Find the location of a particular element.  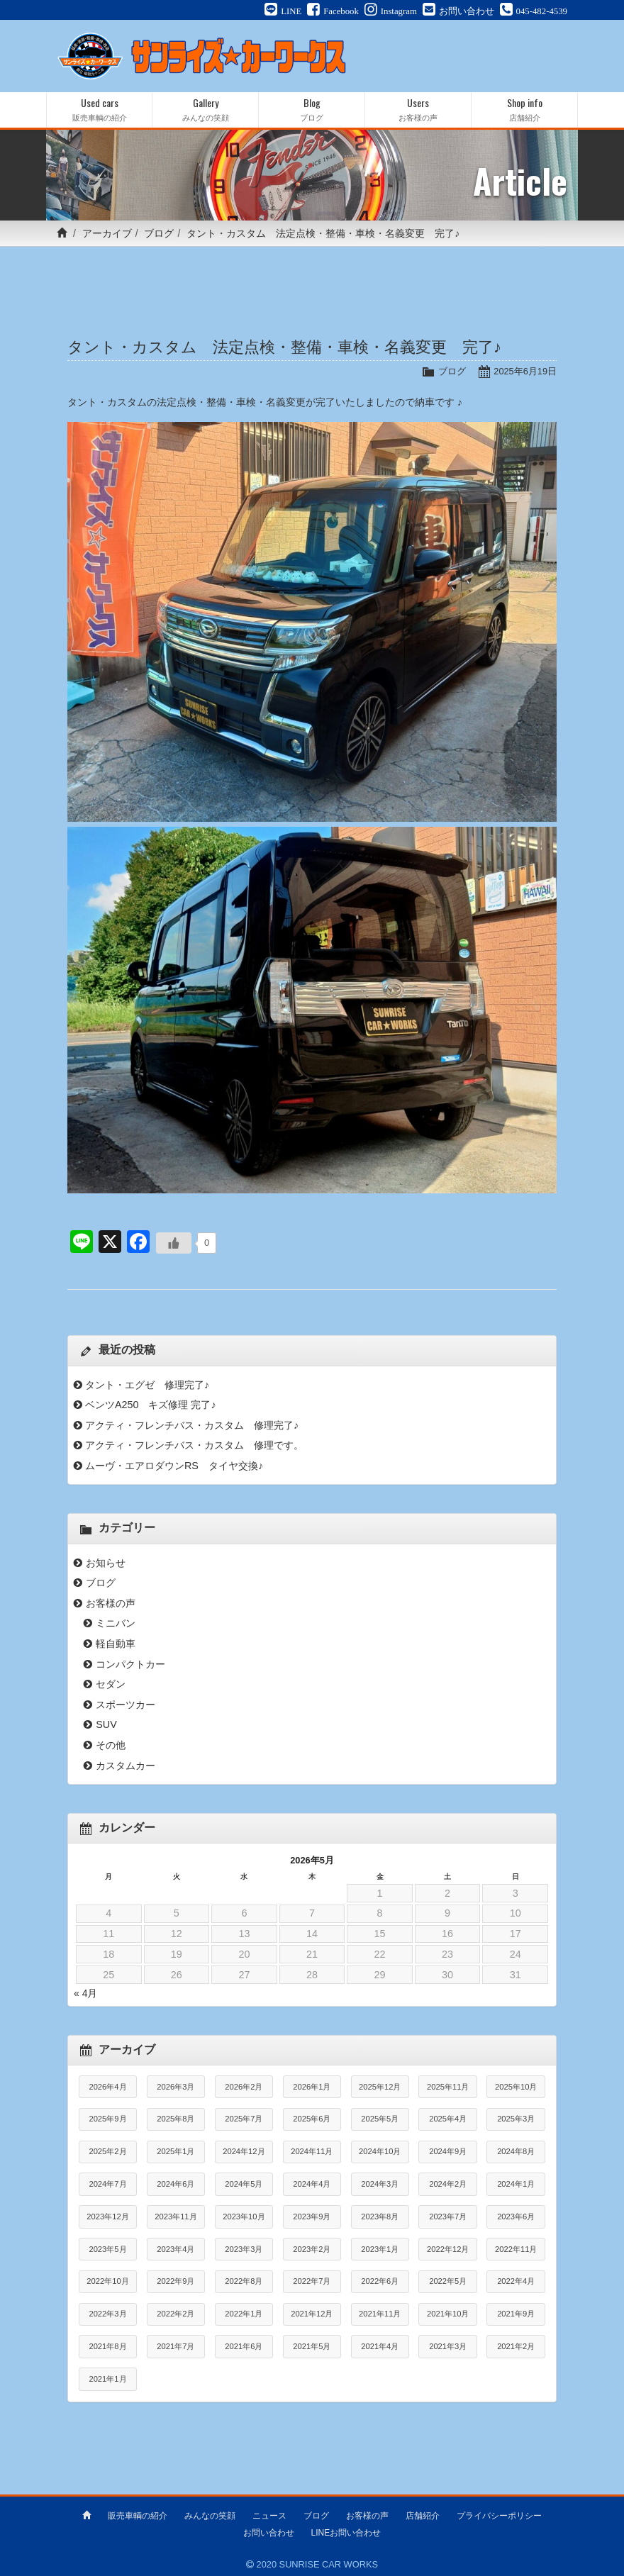

2024年8月 is located at coordinates (516, 2151).